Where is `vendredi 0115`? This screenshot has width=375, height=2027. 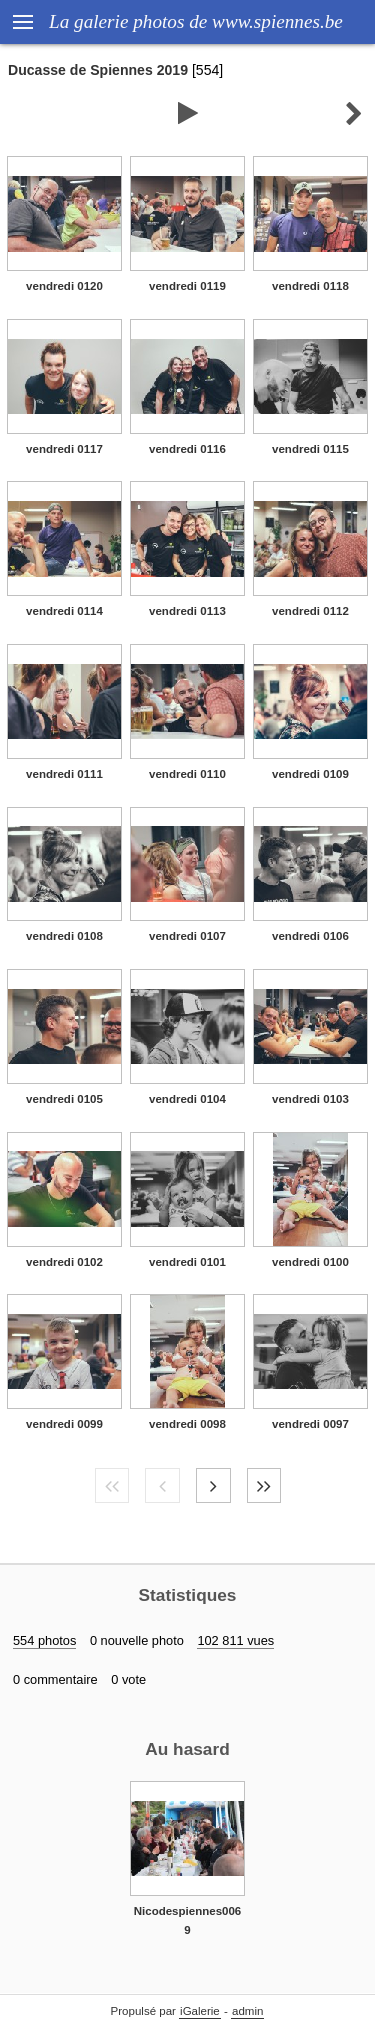
vendredi 0115 is located at coordinates (310, 449).